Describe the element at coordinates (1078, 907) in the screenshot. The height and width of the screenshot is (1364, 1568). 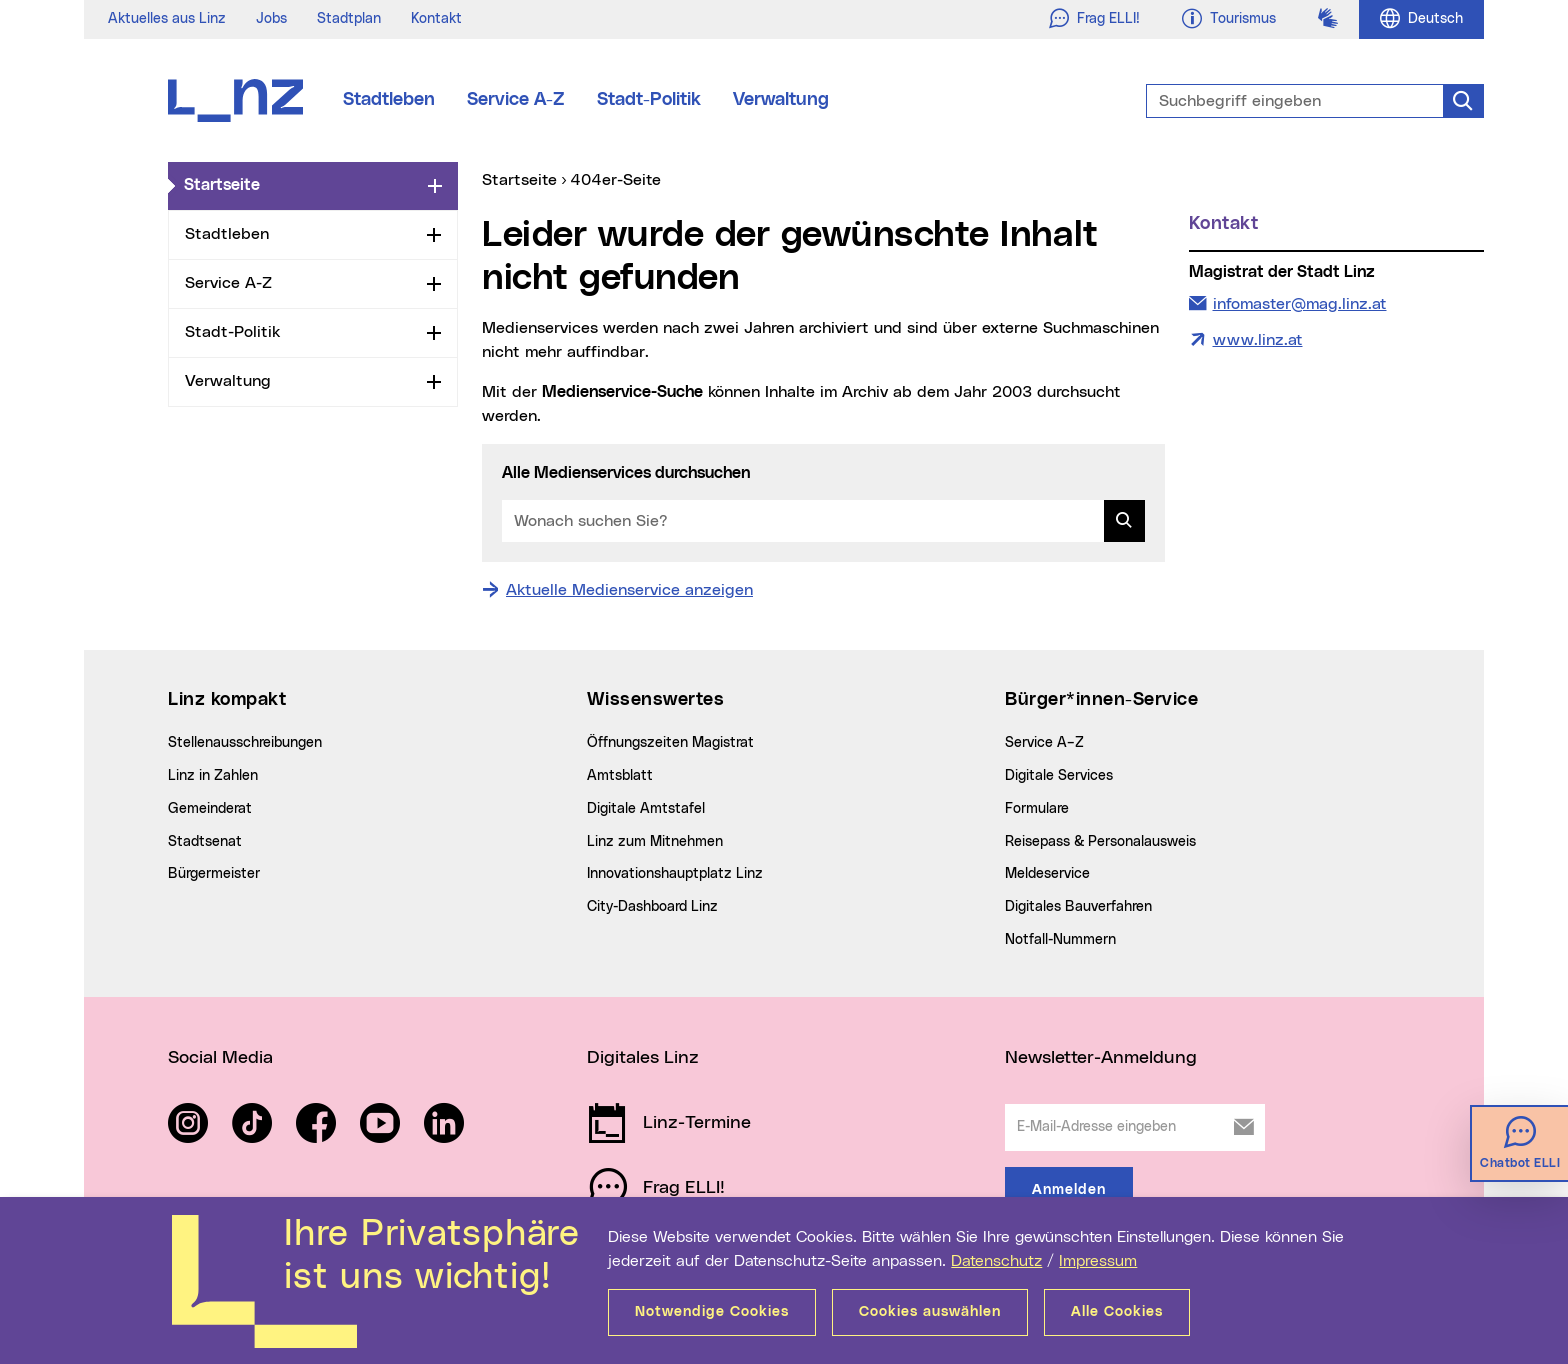
I see `Digitales Bauverfahren` at that location.